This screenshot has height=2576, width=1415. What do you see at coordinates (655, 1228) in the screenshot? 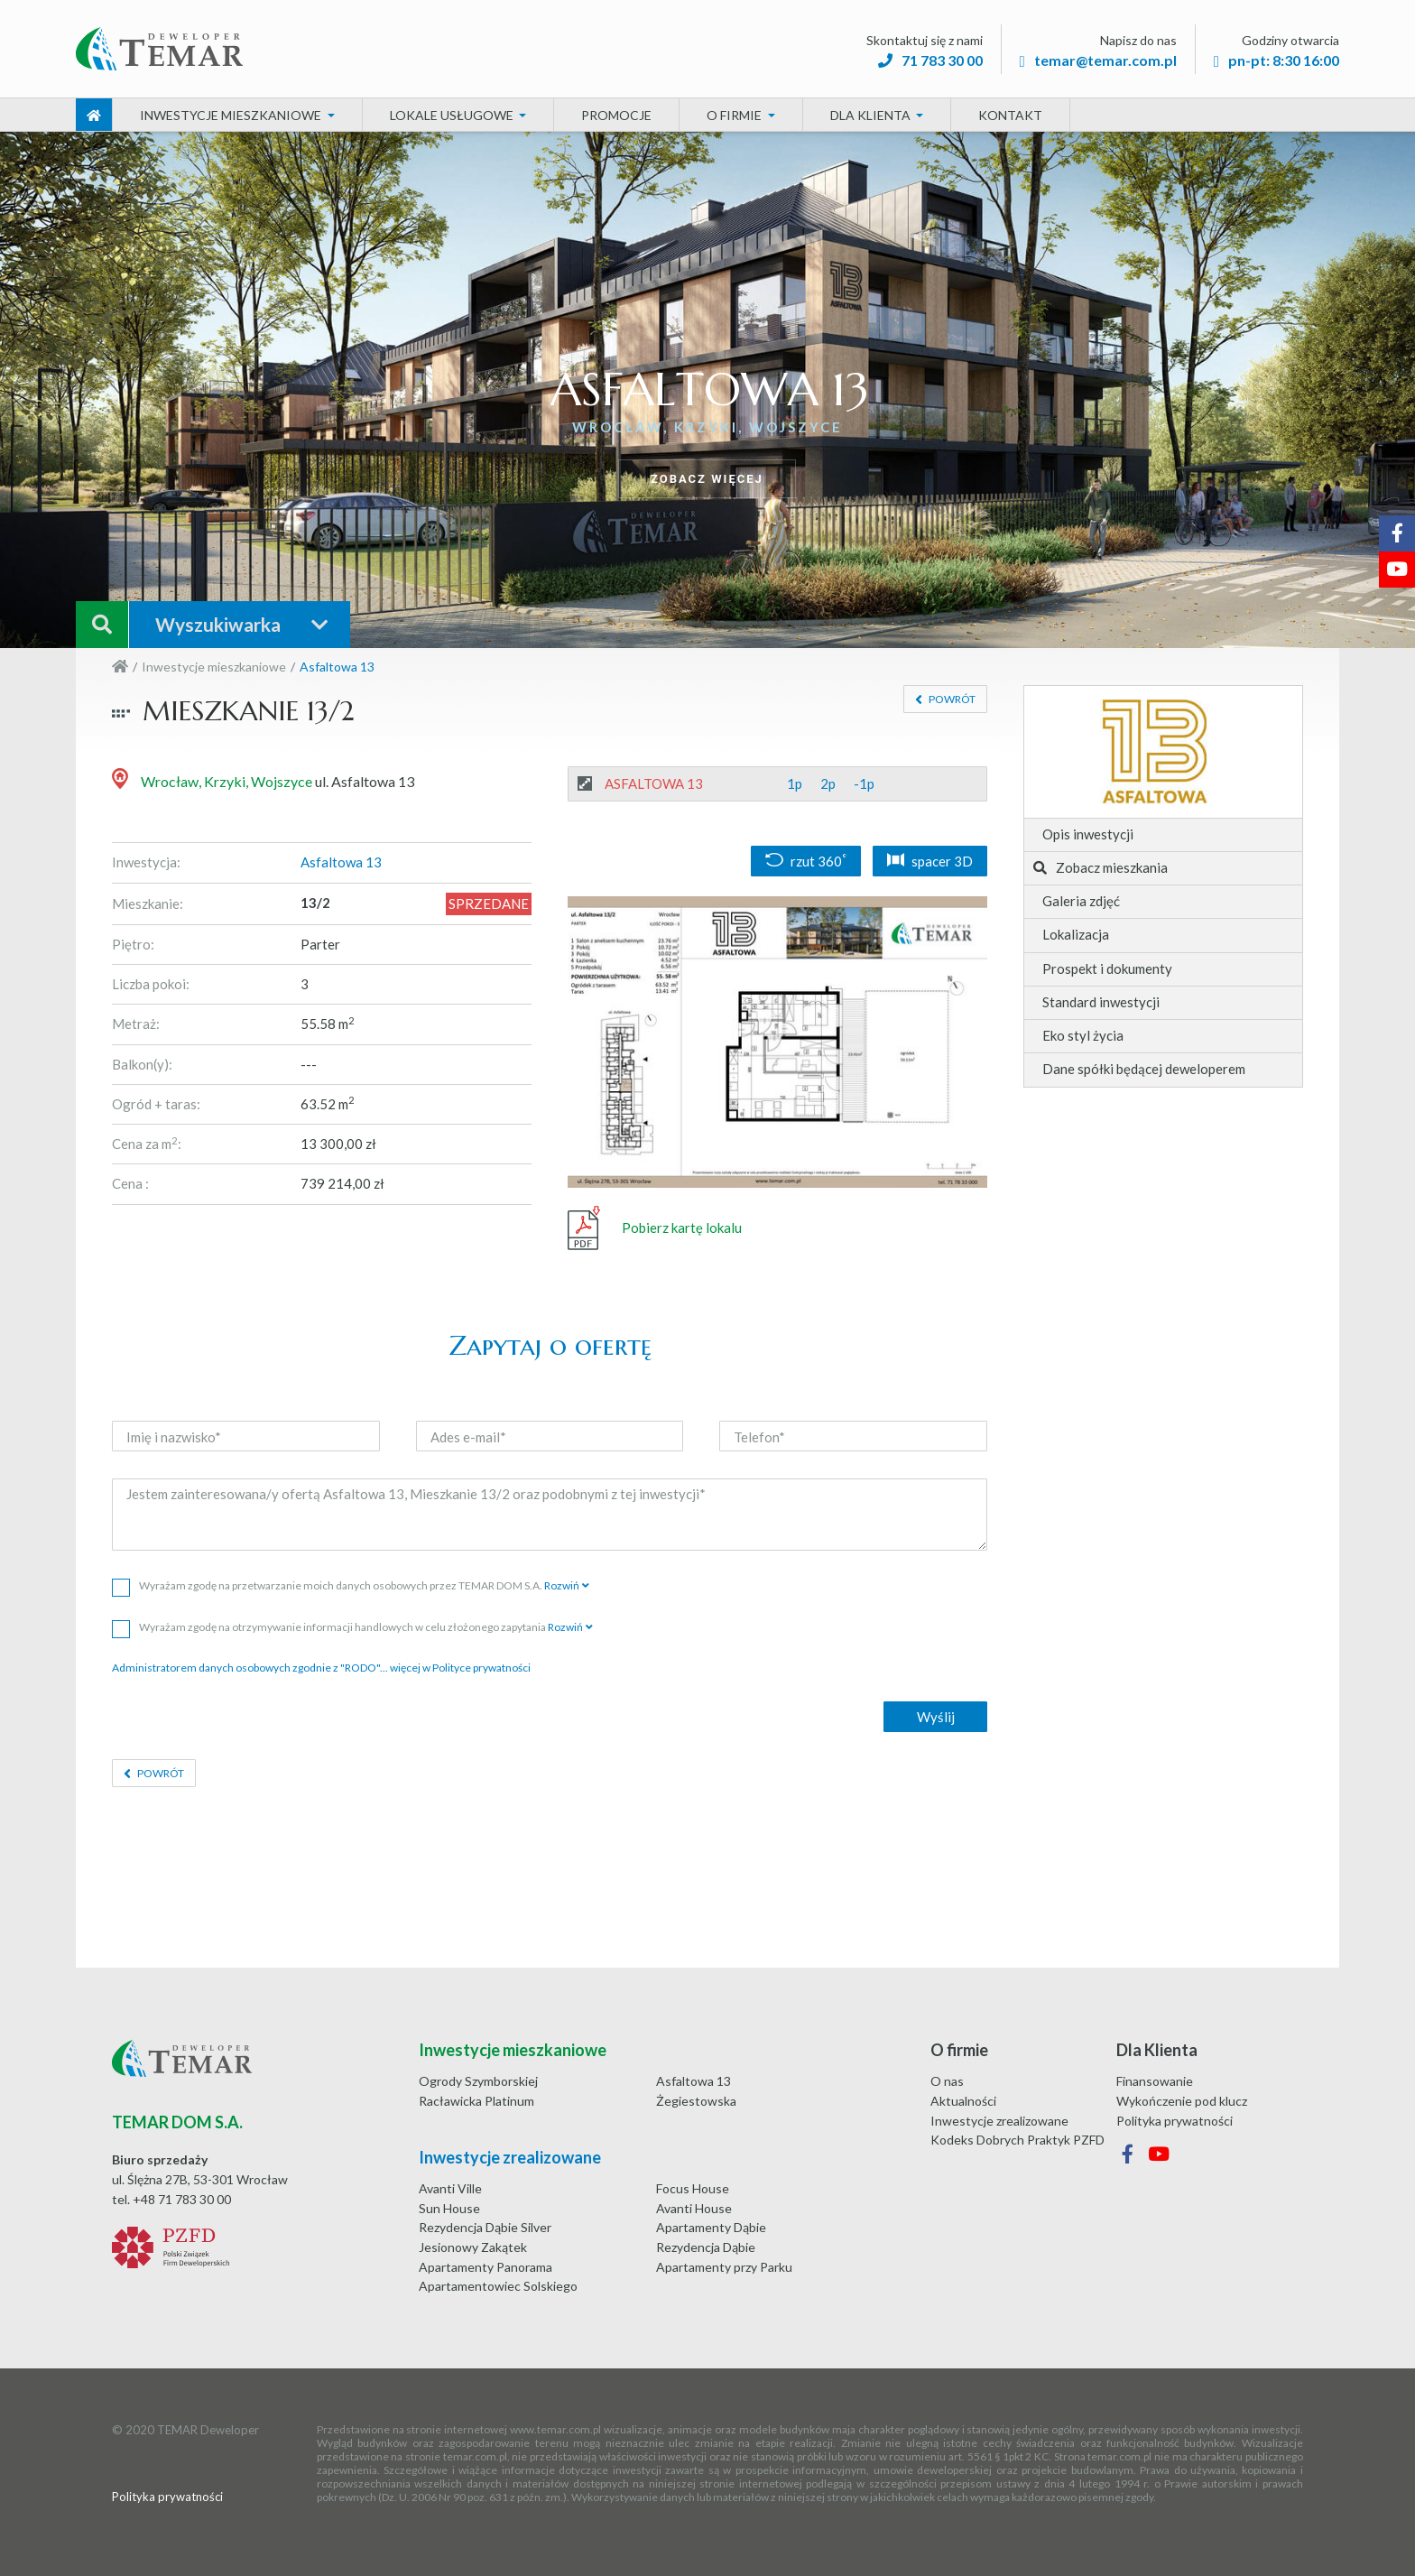
I see `Pobierz kartę lokalu` at bounding box center [655, 1228].